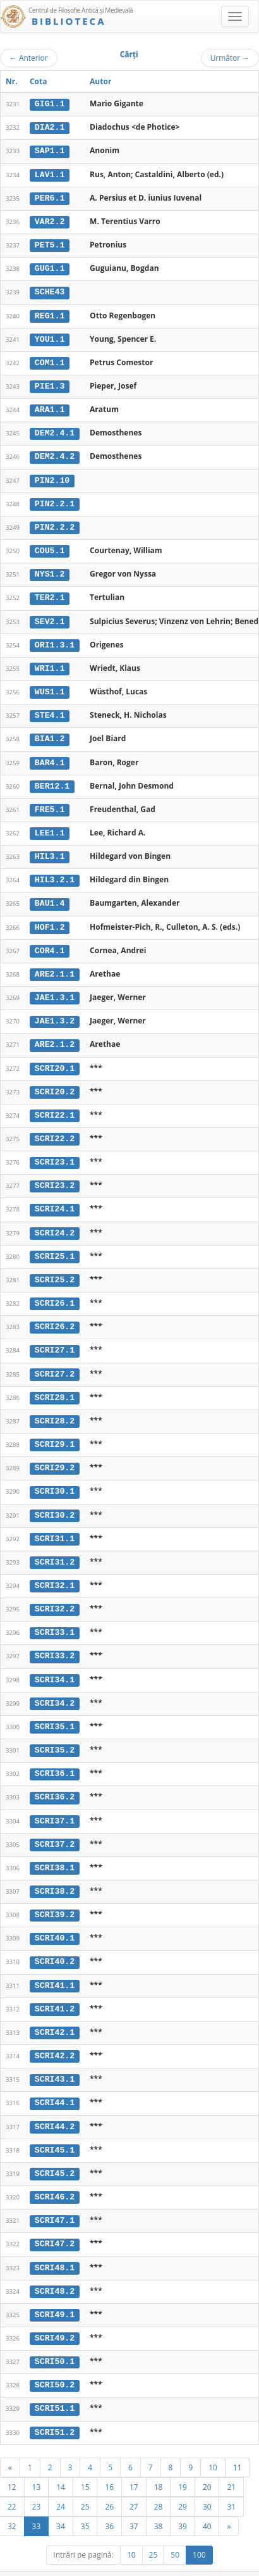 The height and width of the screenshot is (2576, 259). I want to click on 19, so click(182, 2463).